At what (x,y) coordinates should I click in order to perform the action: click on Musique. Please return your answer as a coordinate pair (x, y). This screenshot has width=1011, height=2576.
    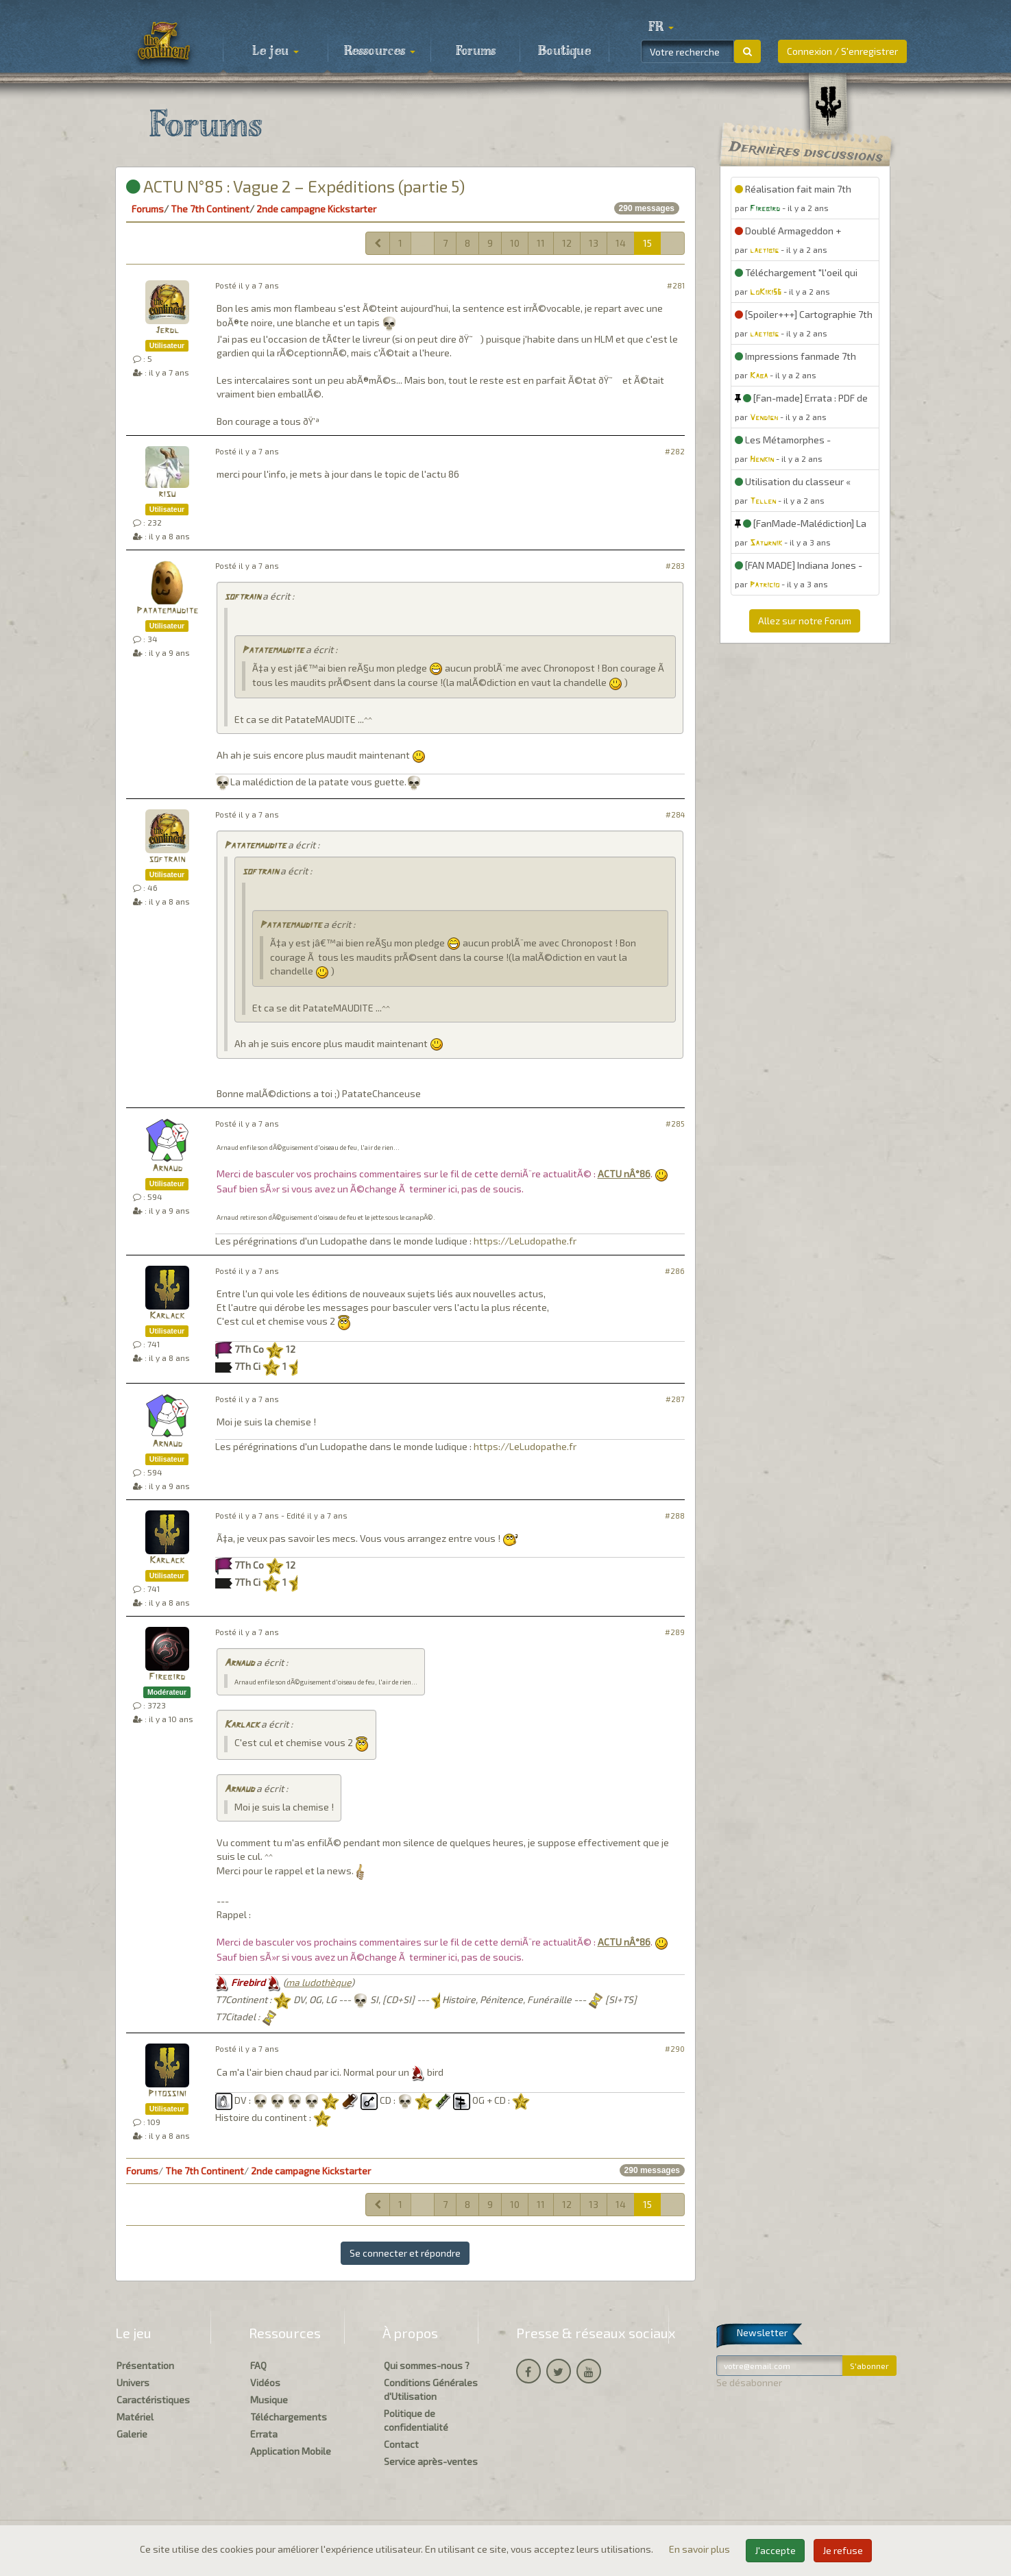
    Looking at the image, I should click on (269, 2399).